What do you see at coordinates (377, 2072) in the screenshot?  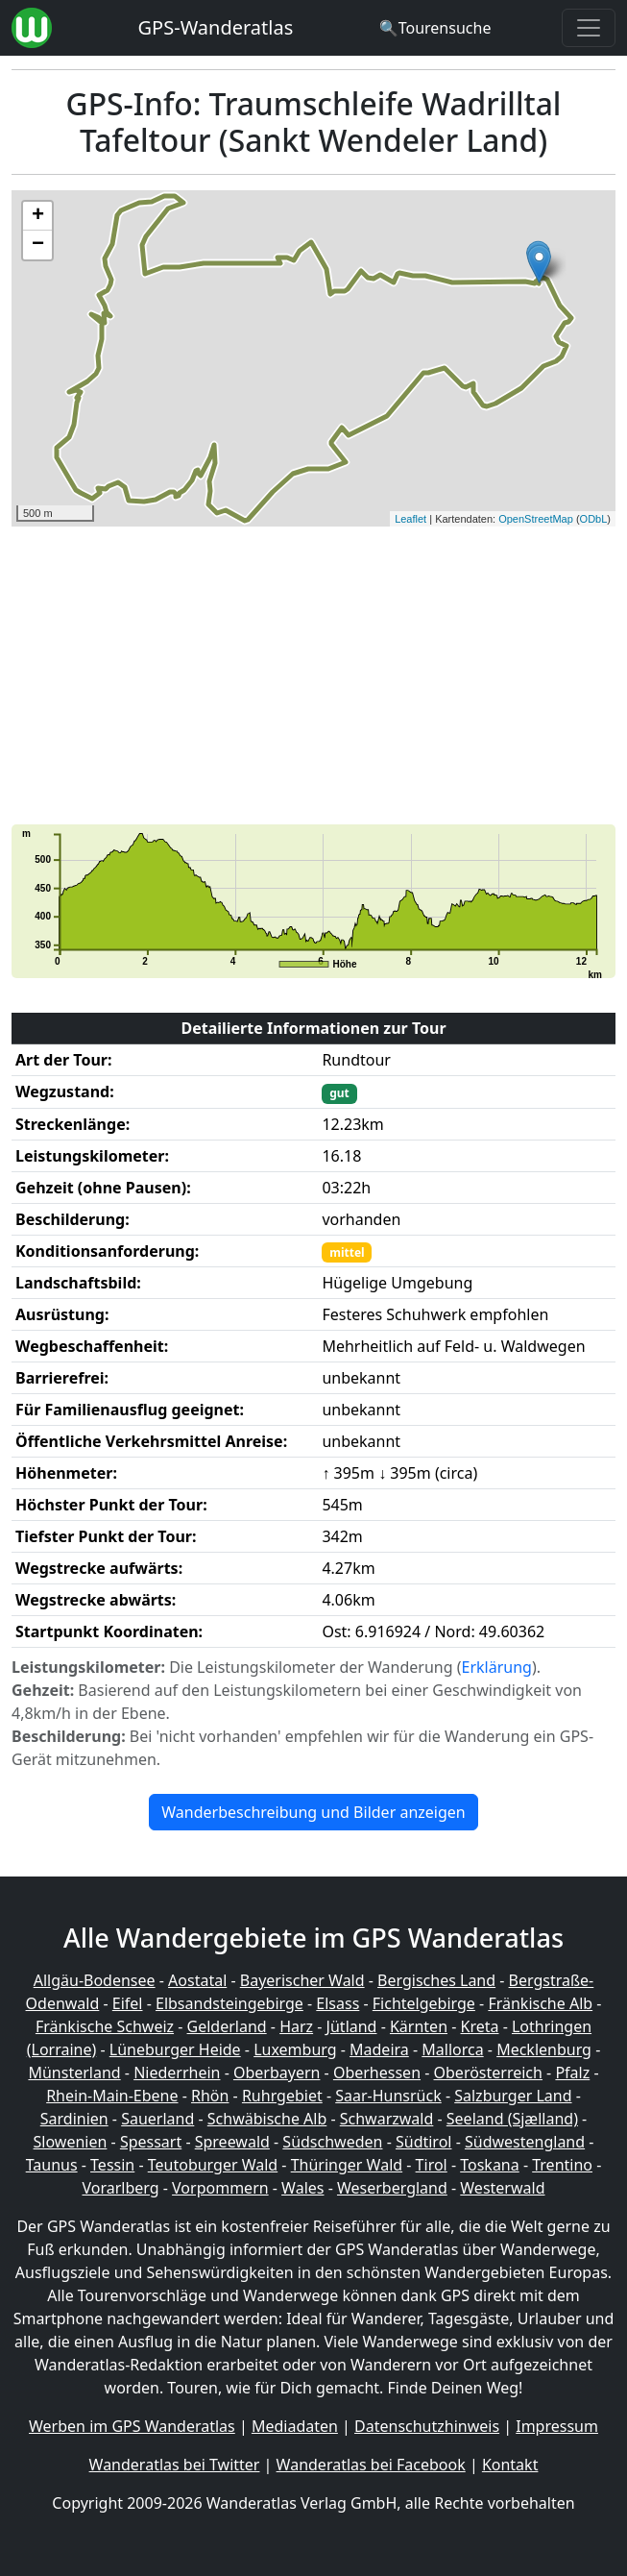 I see `Oberhessen` at bounding box center [377, 2072].